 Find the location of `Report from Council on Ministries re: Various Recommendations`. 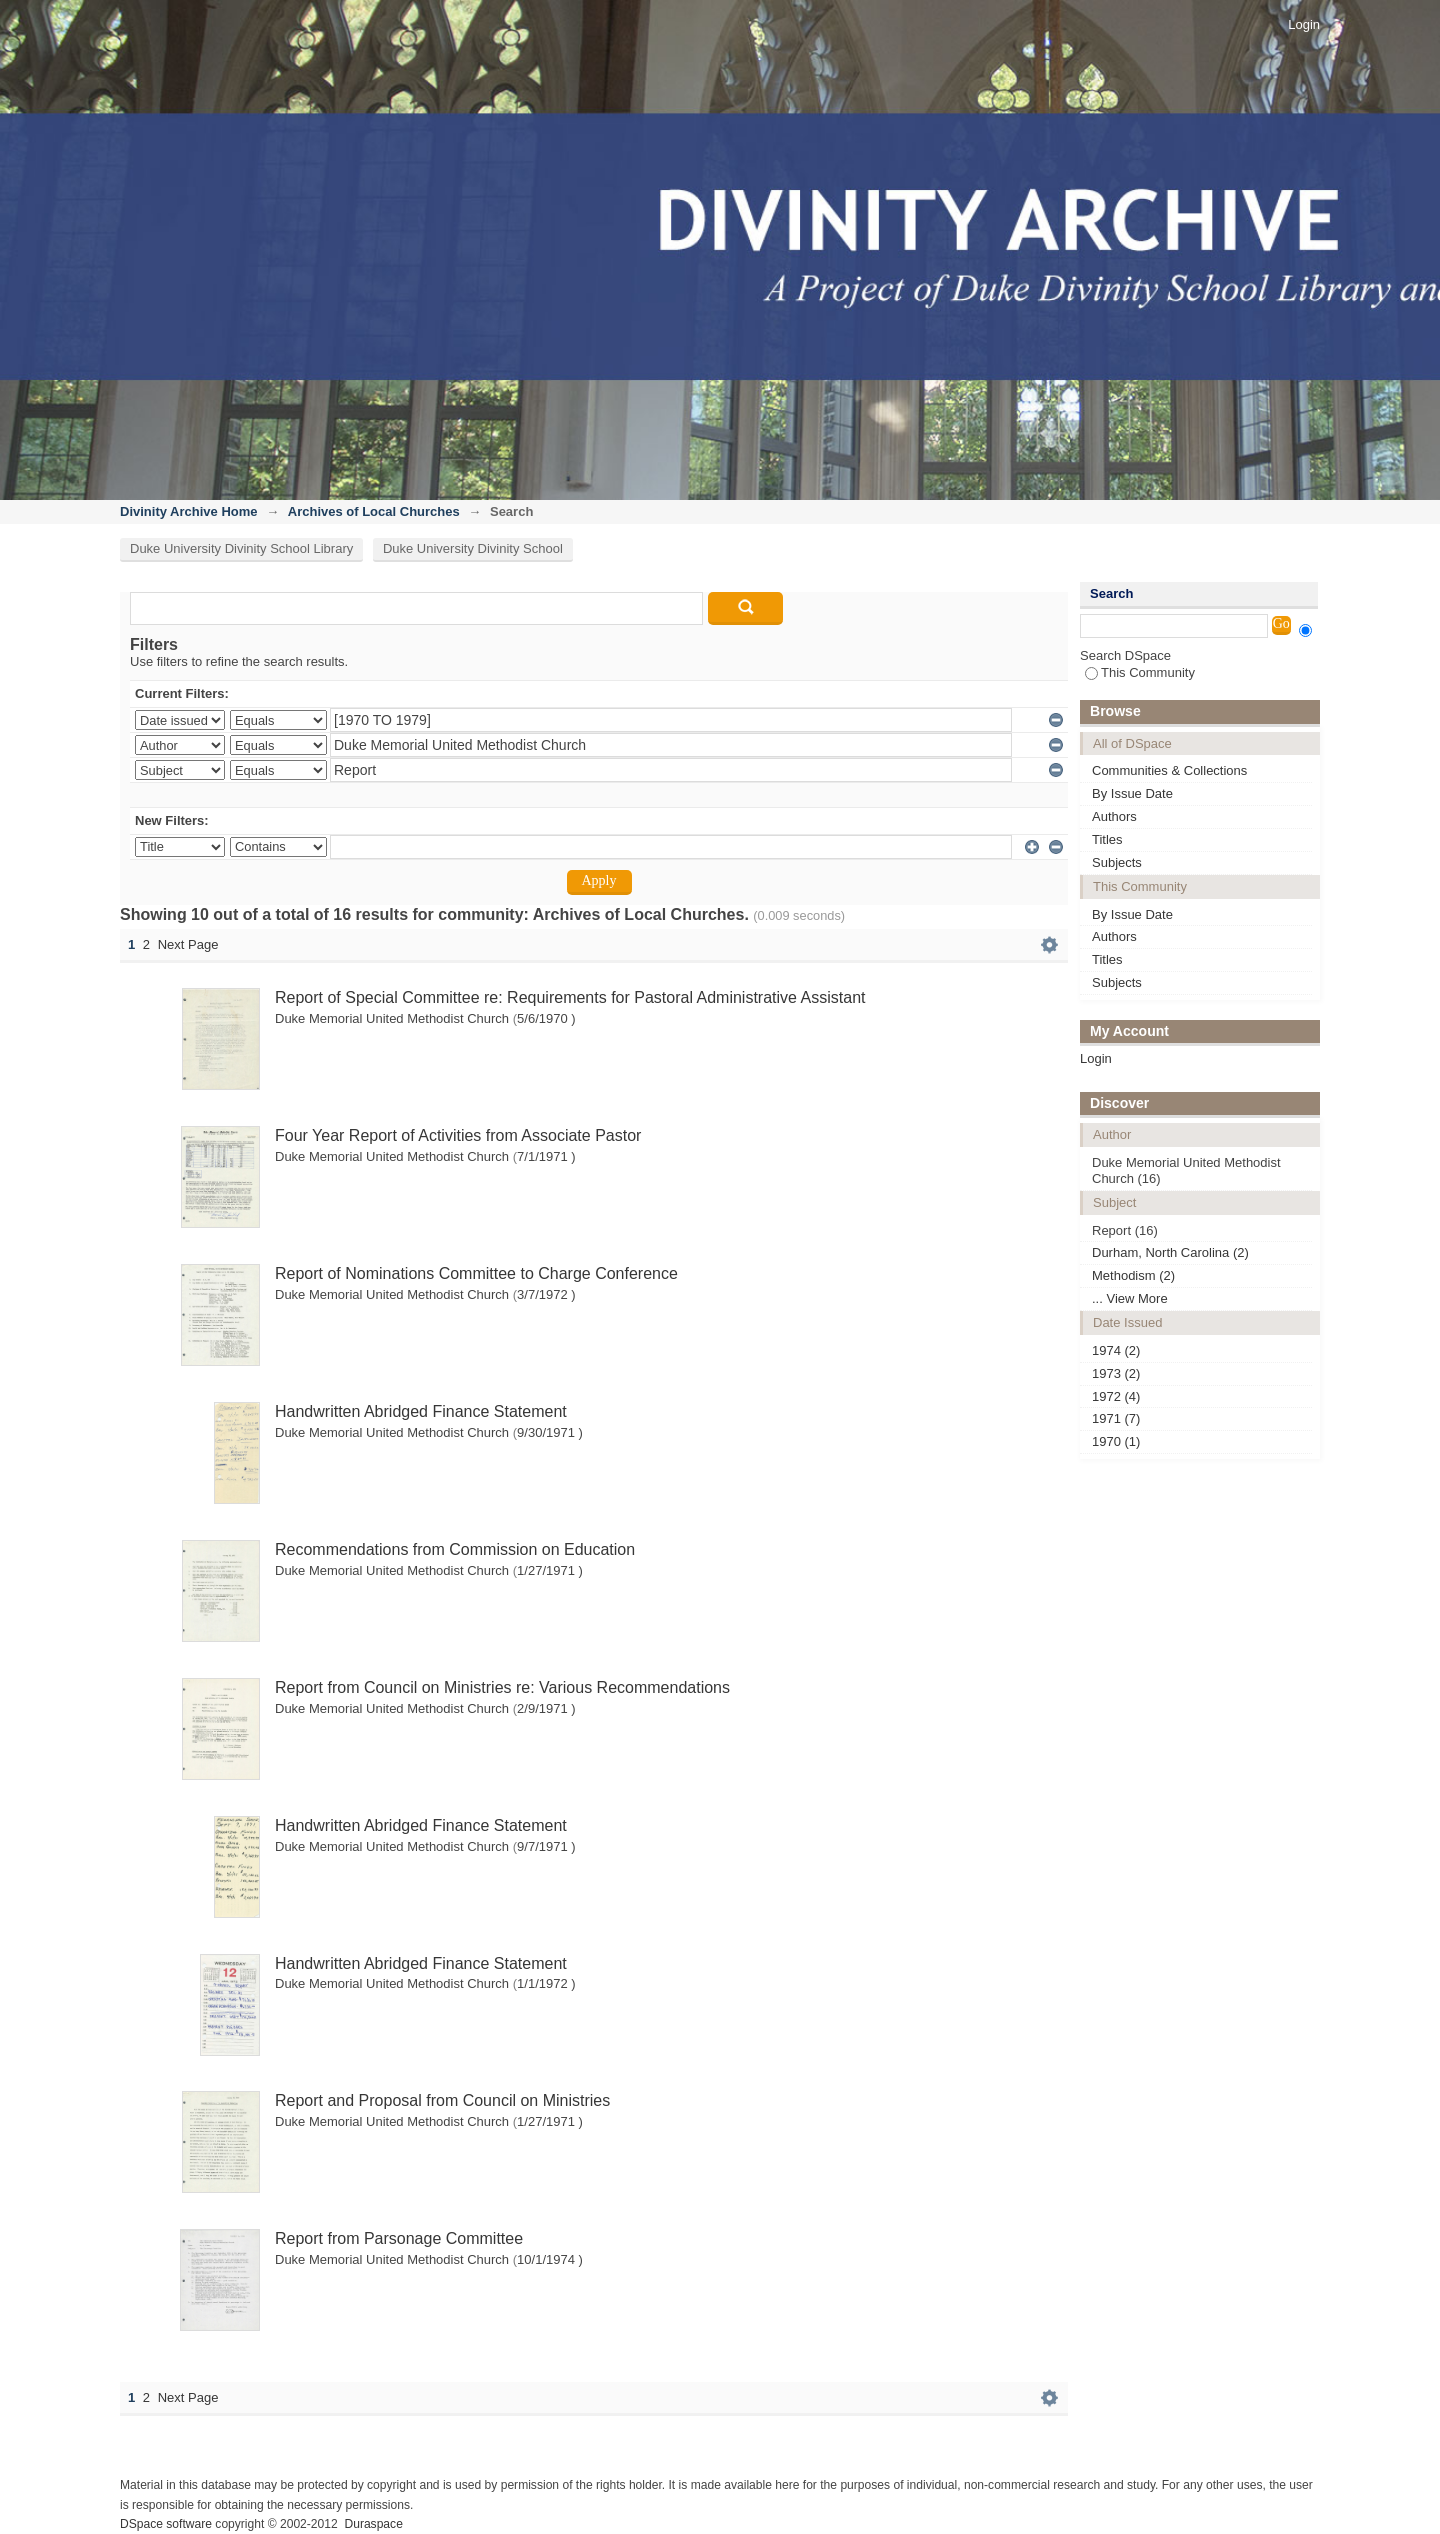

Report from Council on Ministries re: Various Recommendations is located at coordinates (502, 1687).